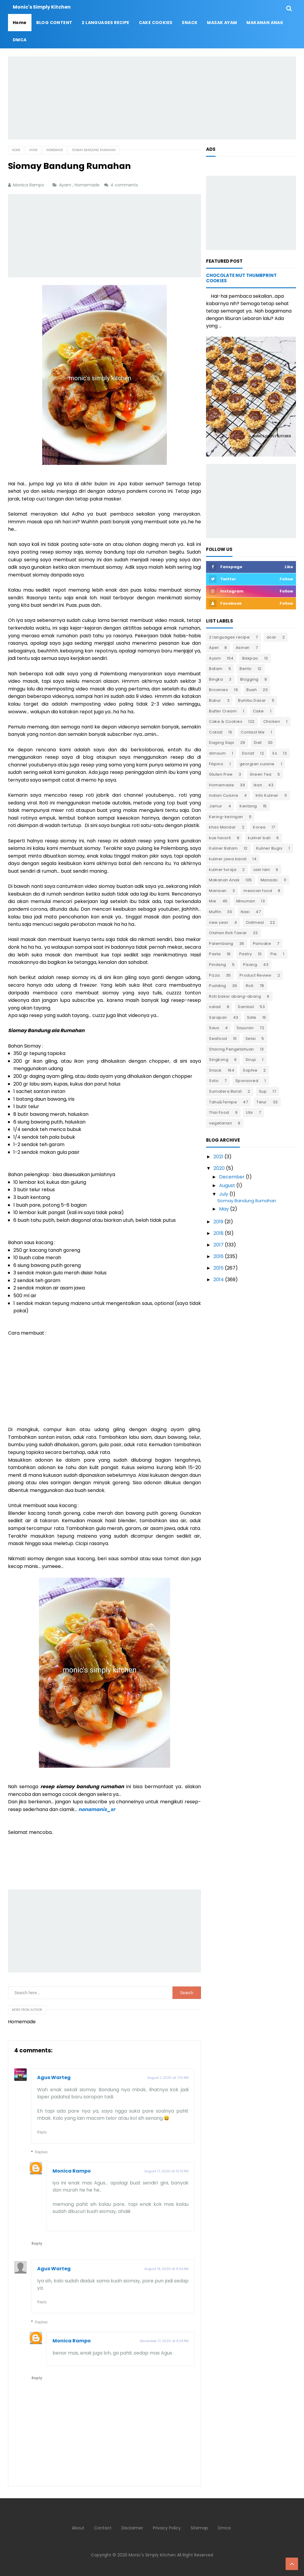 The width and height of the screenshot is (304, 2576). What do you see at coordinates (218, 1256) in the screenshot?
I see `2016` at bounding box center [218, 1256].